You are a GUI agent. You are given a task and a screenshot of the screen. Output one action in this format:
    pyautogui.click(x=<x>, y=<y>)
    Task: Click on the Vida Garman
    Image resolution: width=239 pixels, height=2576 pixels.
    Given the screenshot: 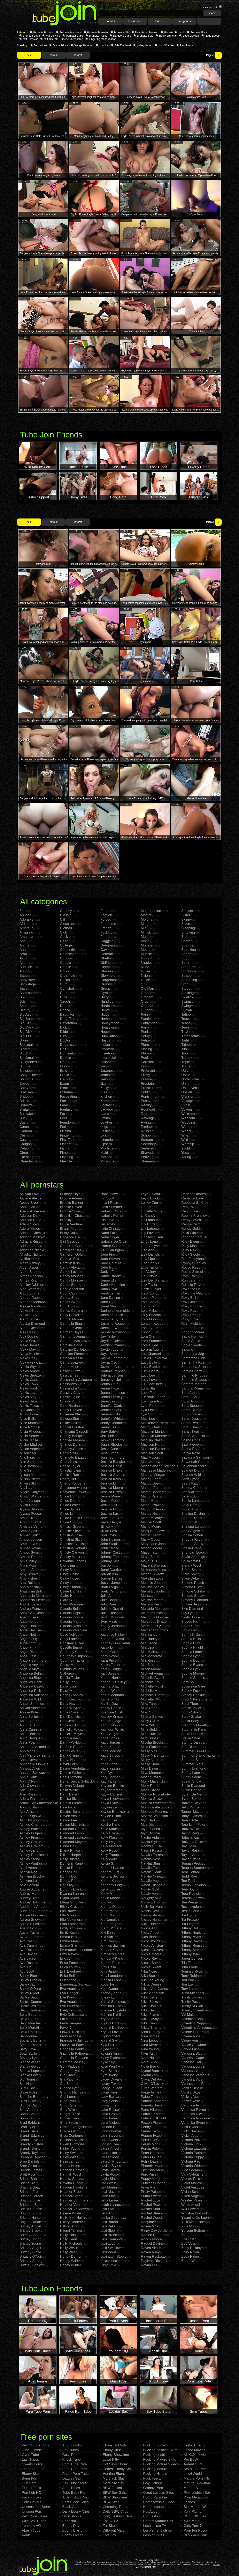 What is the action you would take?
    pyautogui.click(x=191, y=2170)
    